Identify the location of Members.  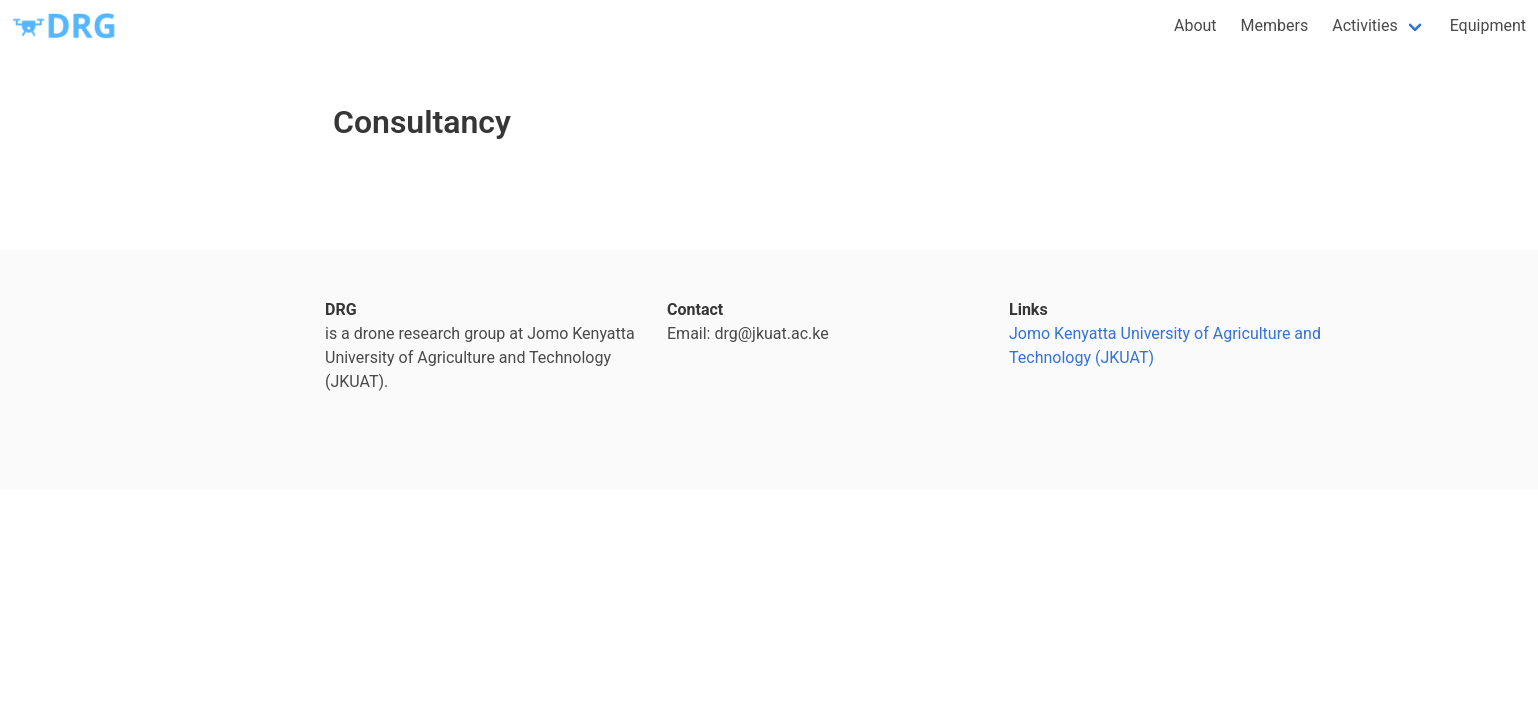
(1275, 25).